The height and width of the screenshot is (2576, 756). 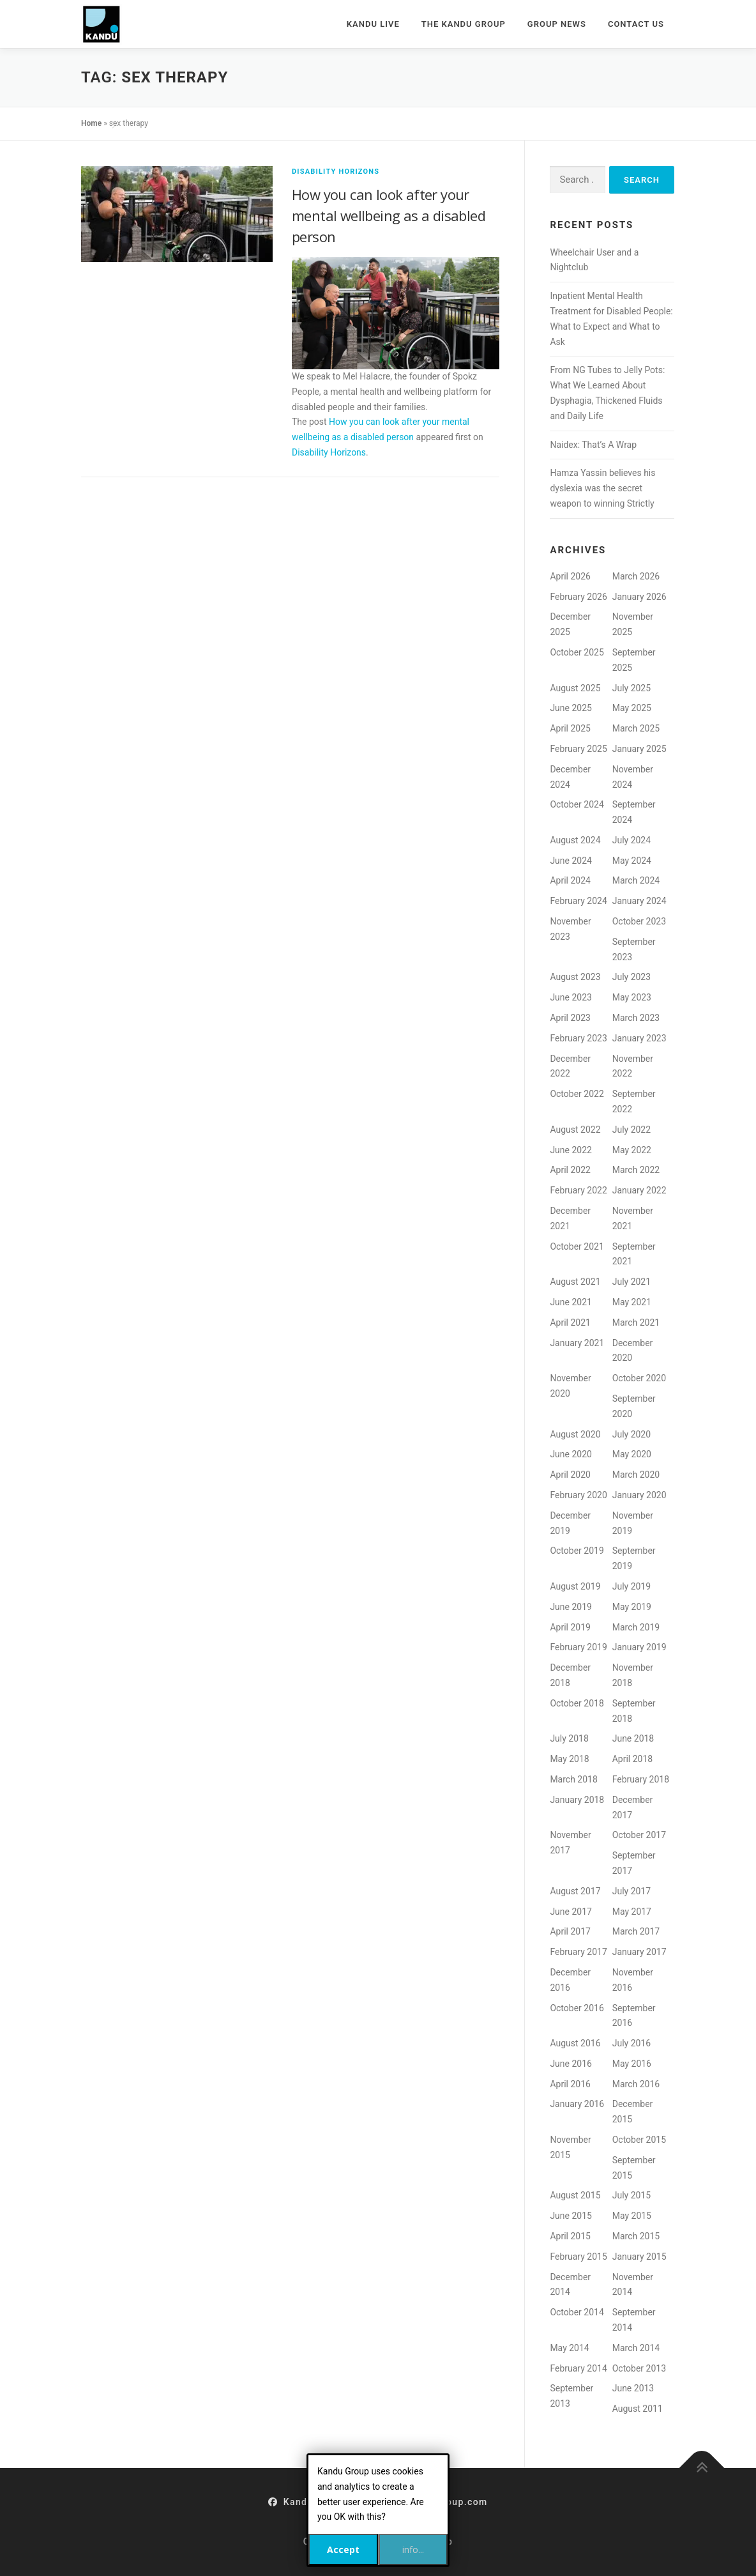 I want to click on Hamza Yassin believes his dyslexia was the secret weapon to winning Strictly, so click(x=602, y=488).